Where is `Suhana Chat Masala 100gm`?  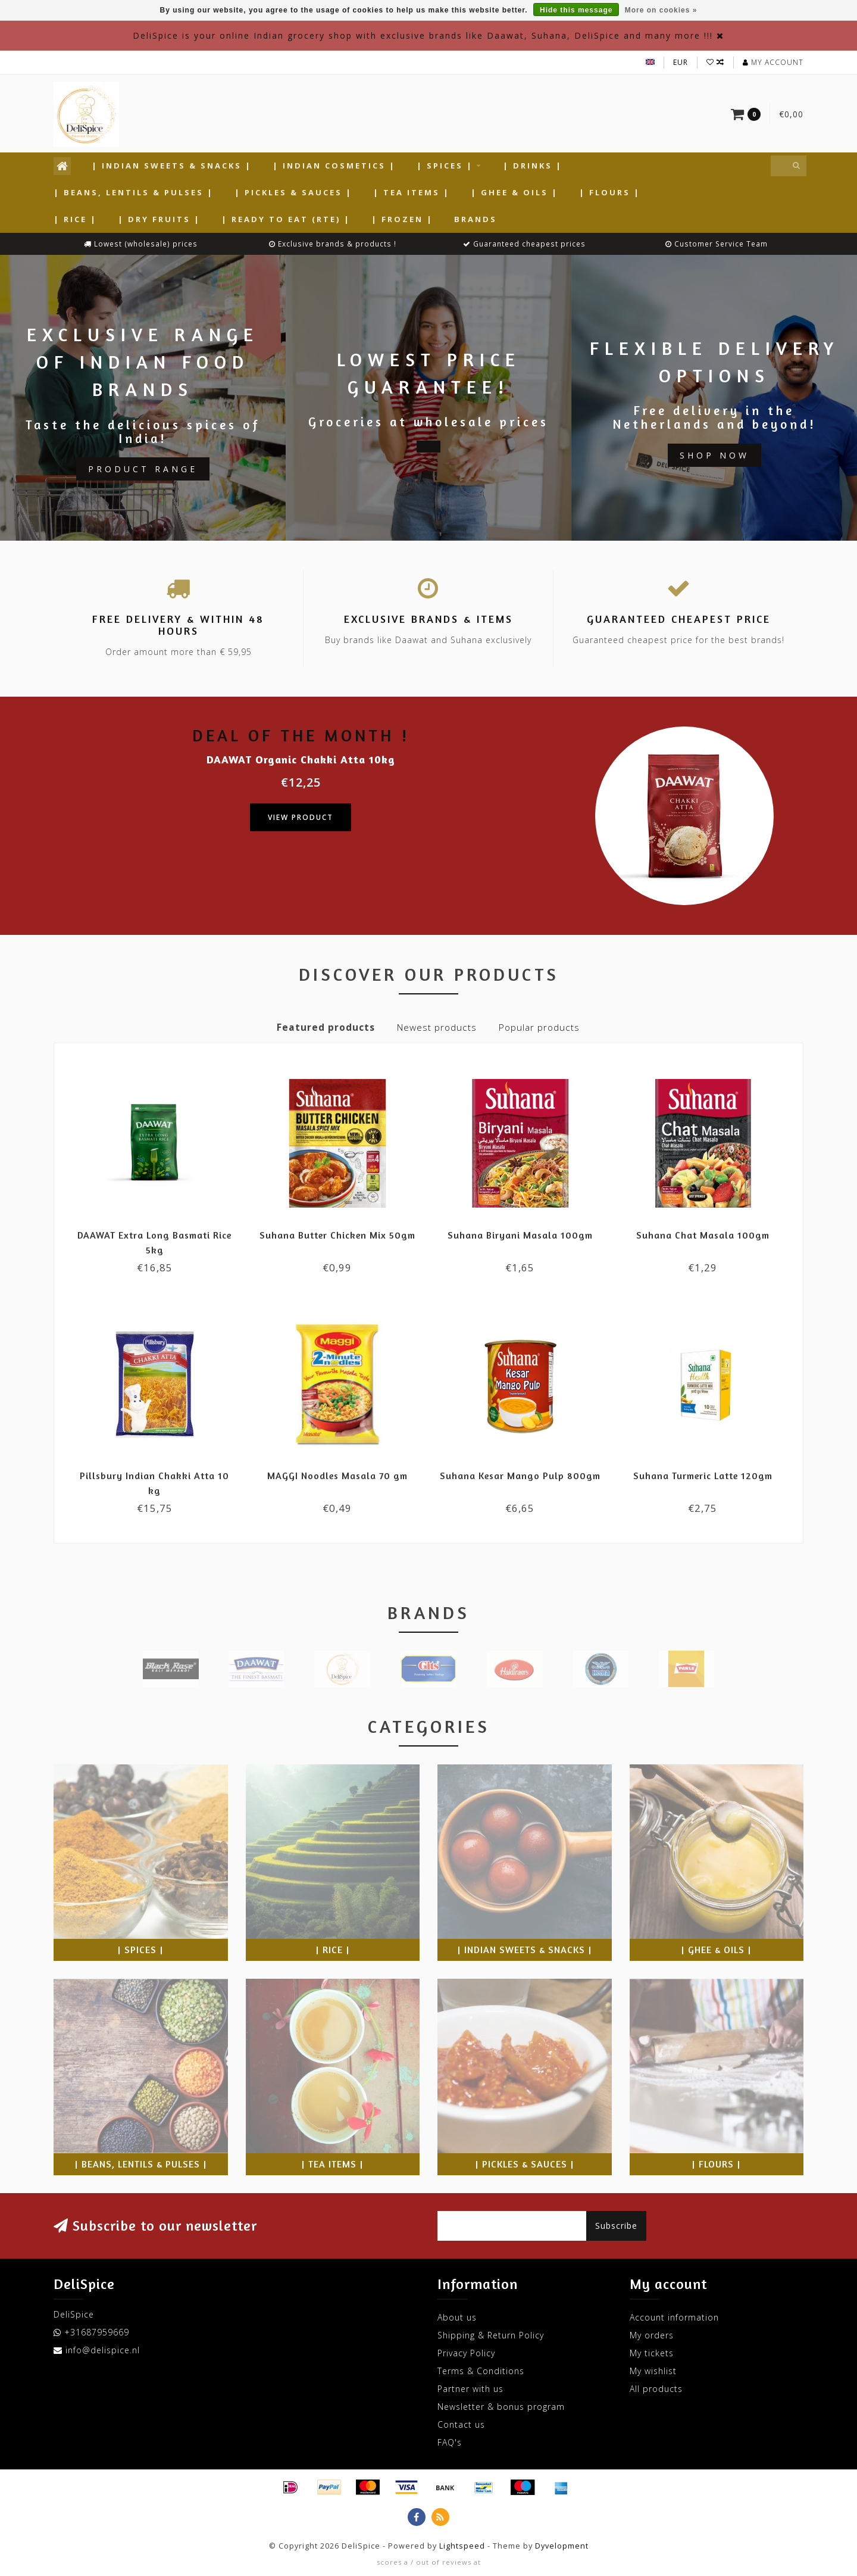
Suhana Chat Masala 100gm is located at coordinates (703, 1235).